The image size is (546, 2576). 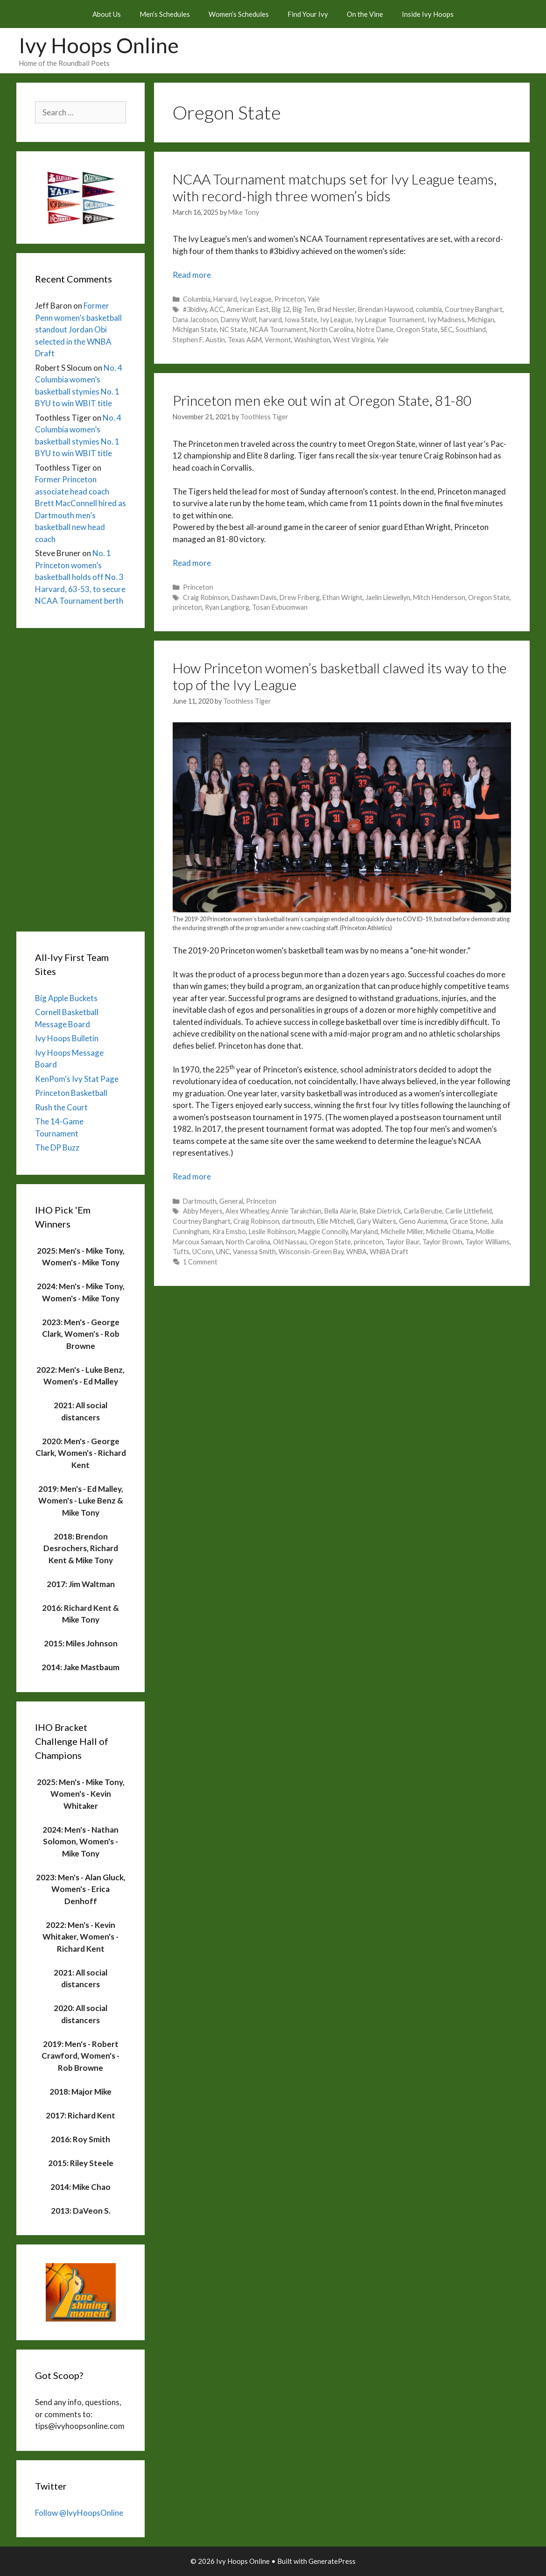 I want to click on Read more [Read more about NCAA Tournament matchups set for Ivy League teams, with record-high three women’s bids], so click(x=192, y=275).